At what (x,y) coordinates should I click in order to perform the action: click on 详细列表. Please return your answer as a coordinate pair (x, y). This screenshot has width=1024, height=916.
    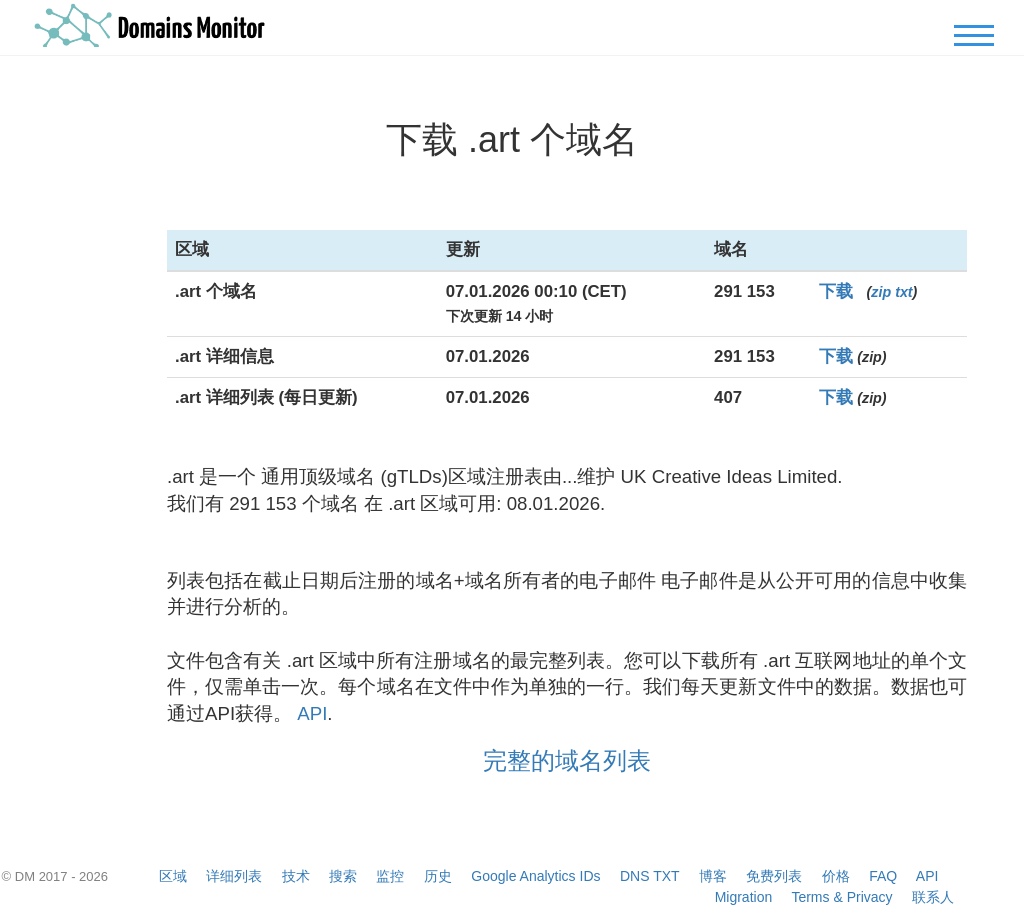
    Looking at the image, I should click on (234, 876).